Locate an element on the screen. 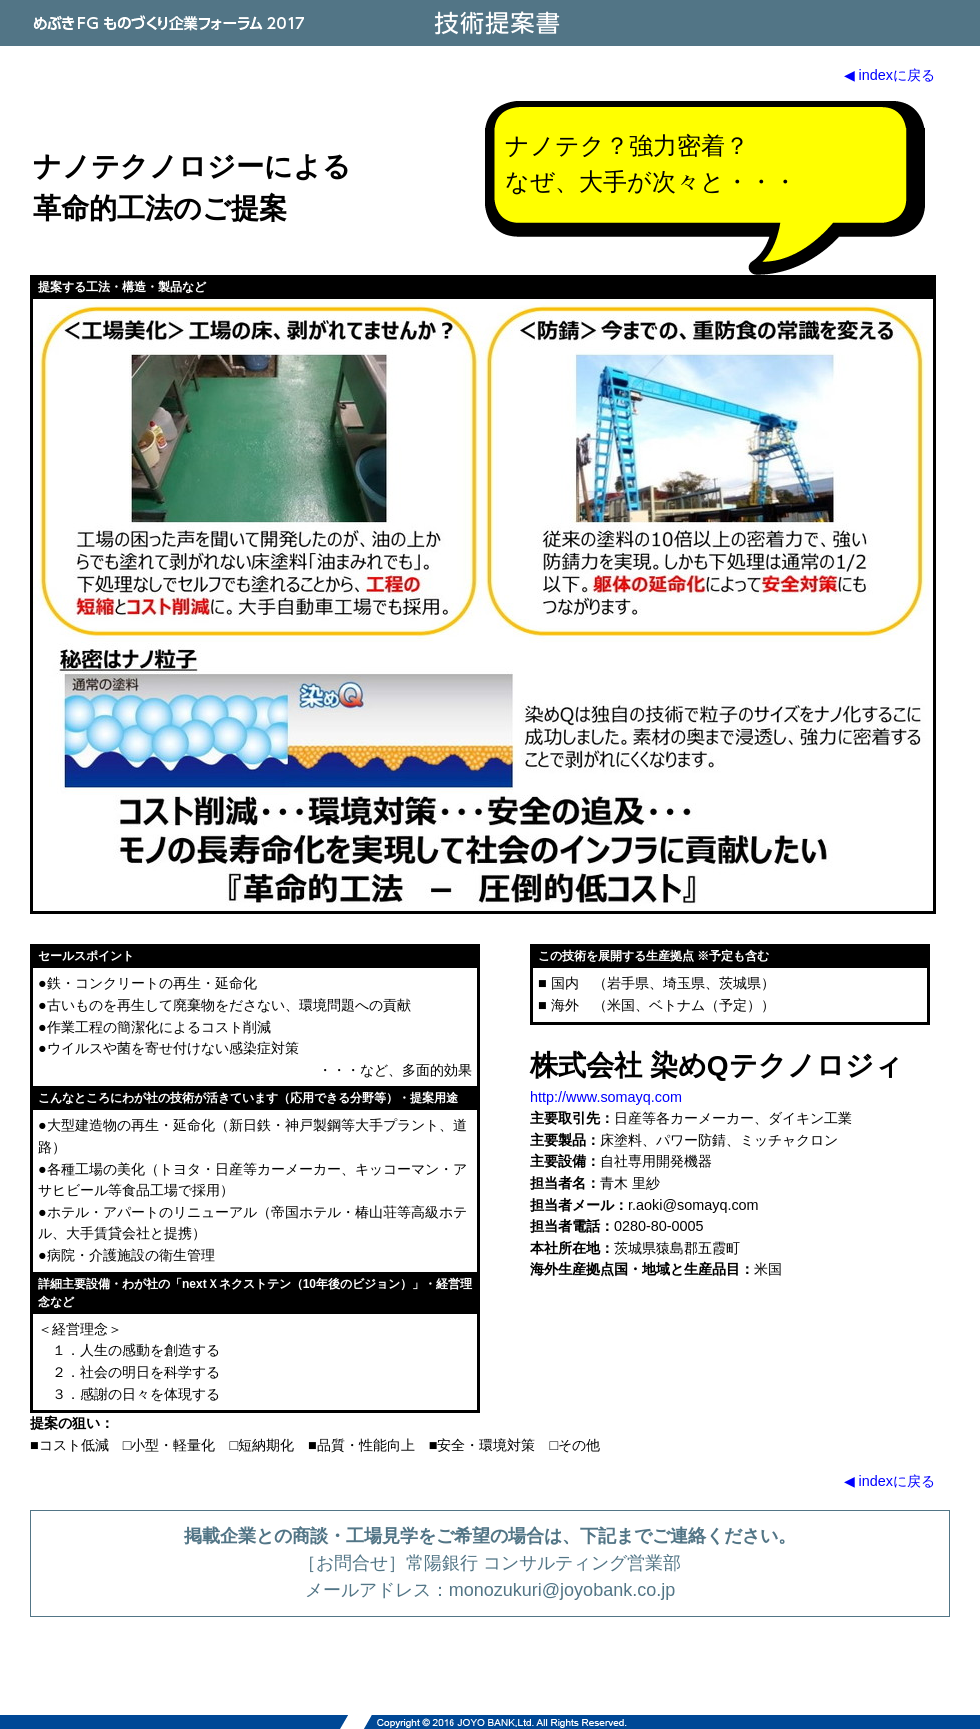 The width and height of the screenshot is (980, 1729). ◀ indexに戻る is located at coordinates (889, 75).